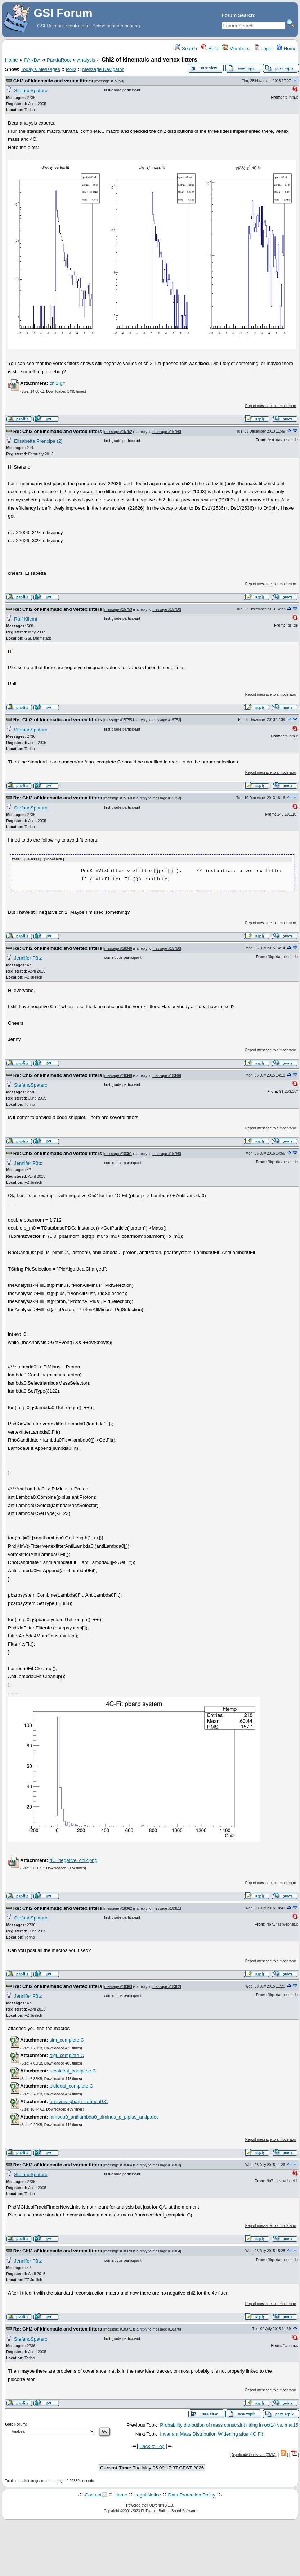 The width and height of the screenshot is (300, 2576). Describe the element at coordinates (151, 2446) in the screenshot. I see `Back to Top` at that location.